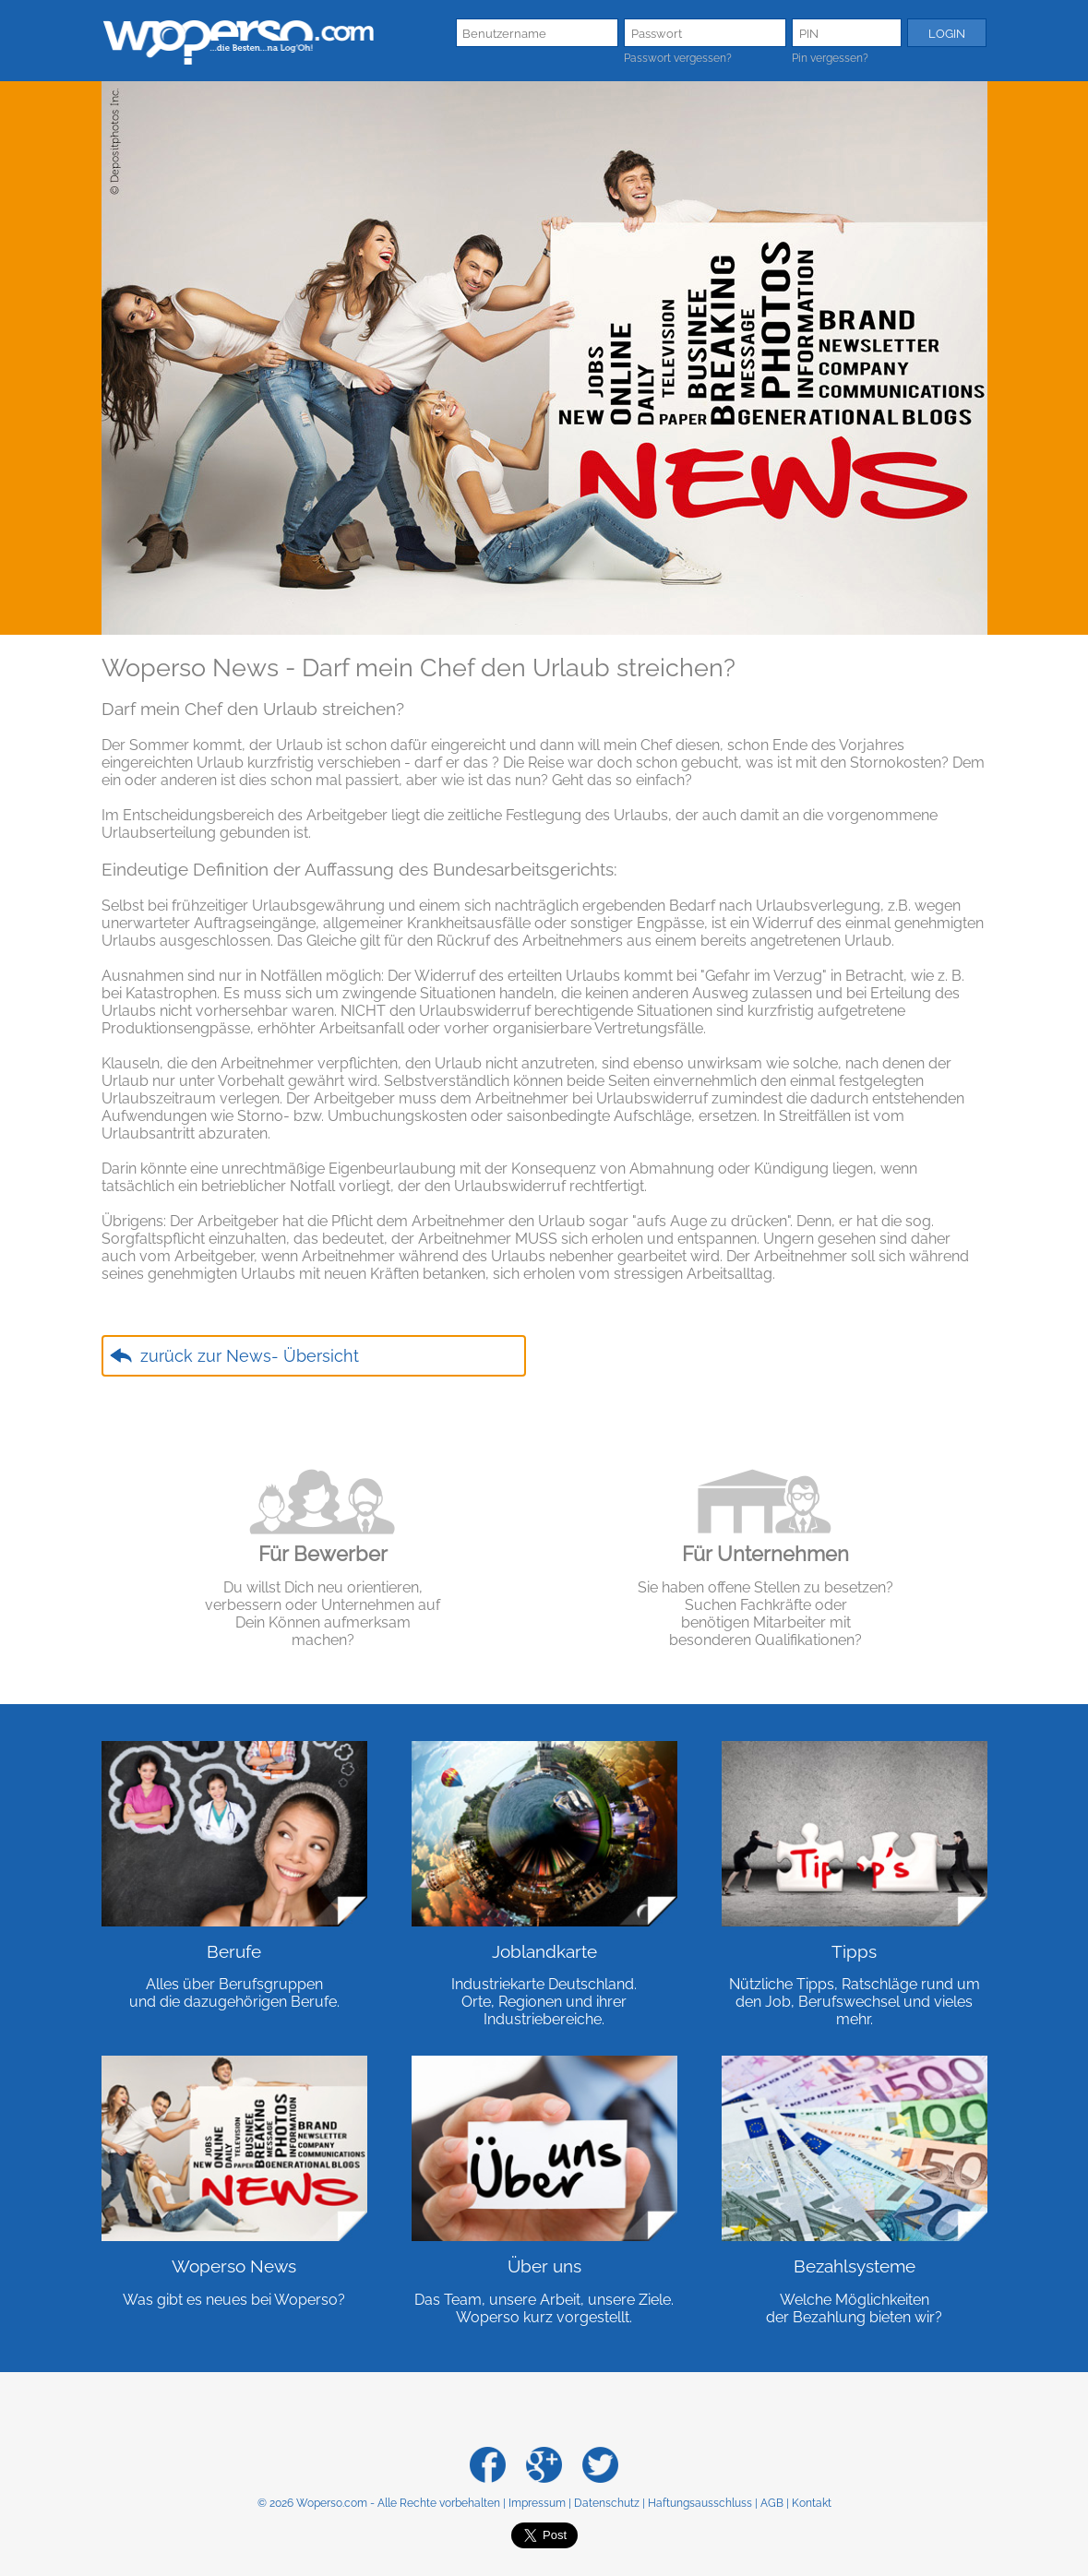 This screenshot has height=2576, width=1088. I want to click on Impressum, so click(537, 2503).